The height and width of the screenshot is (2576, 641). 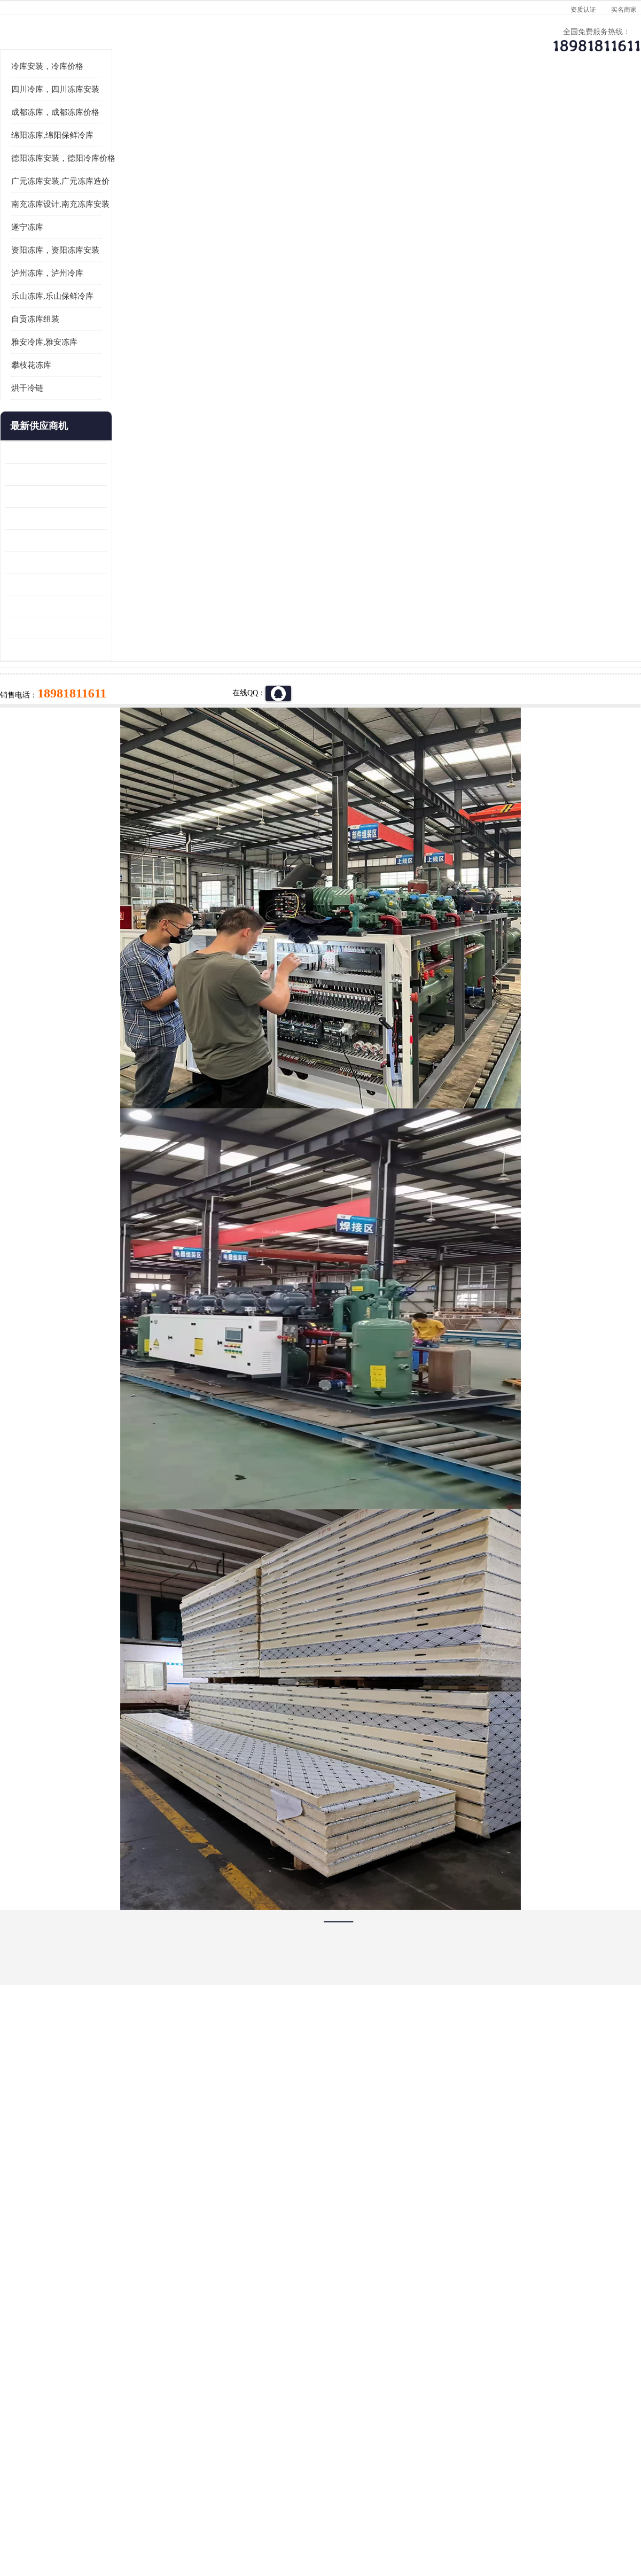 What do you see at coordinates (56, 716) in the screenshot?
I see `阆中冻肉冷库设计 雨城小型冷库设计 农产品基地` at bounding box center [56, 716].